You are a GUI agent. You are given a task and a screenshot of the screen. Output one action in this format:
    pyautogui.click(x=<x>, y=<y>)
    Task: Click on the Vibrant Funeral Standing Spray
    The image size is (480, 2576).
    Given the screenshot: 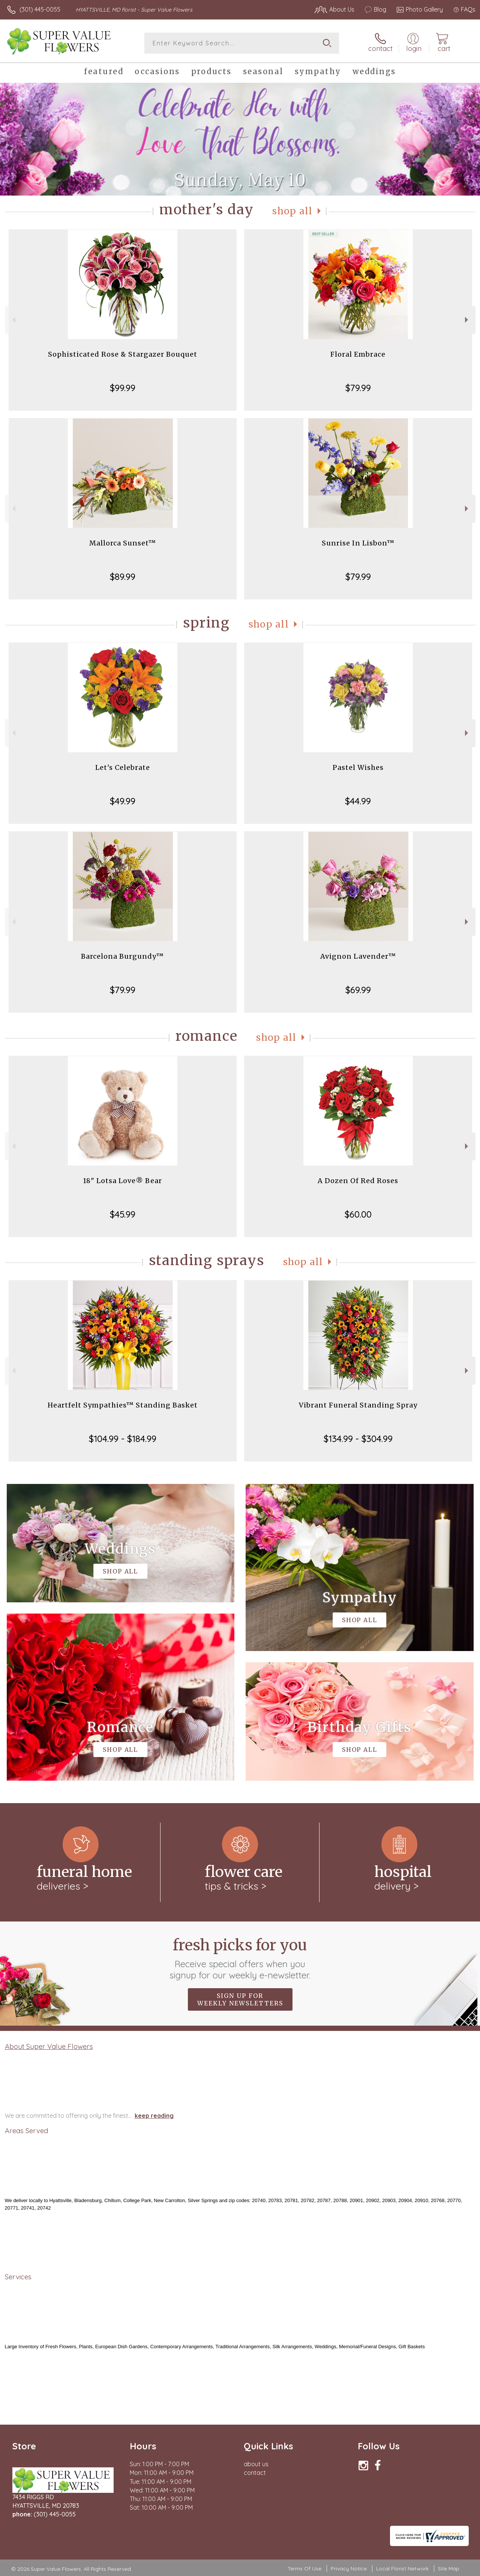 What is the action you would take?
    pyautogui.click(x=358, y=1405)
    